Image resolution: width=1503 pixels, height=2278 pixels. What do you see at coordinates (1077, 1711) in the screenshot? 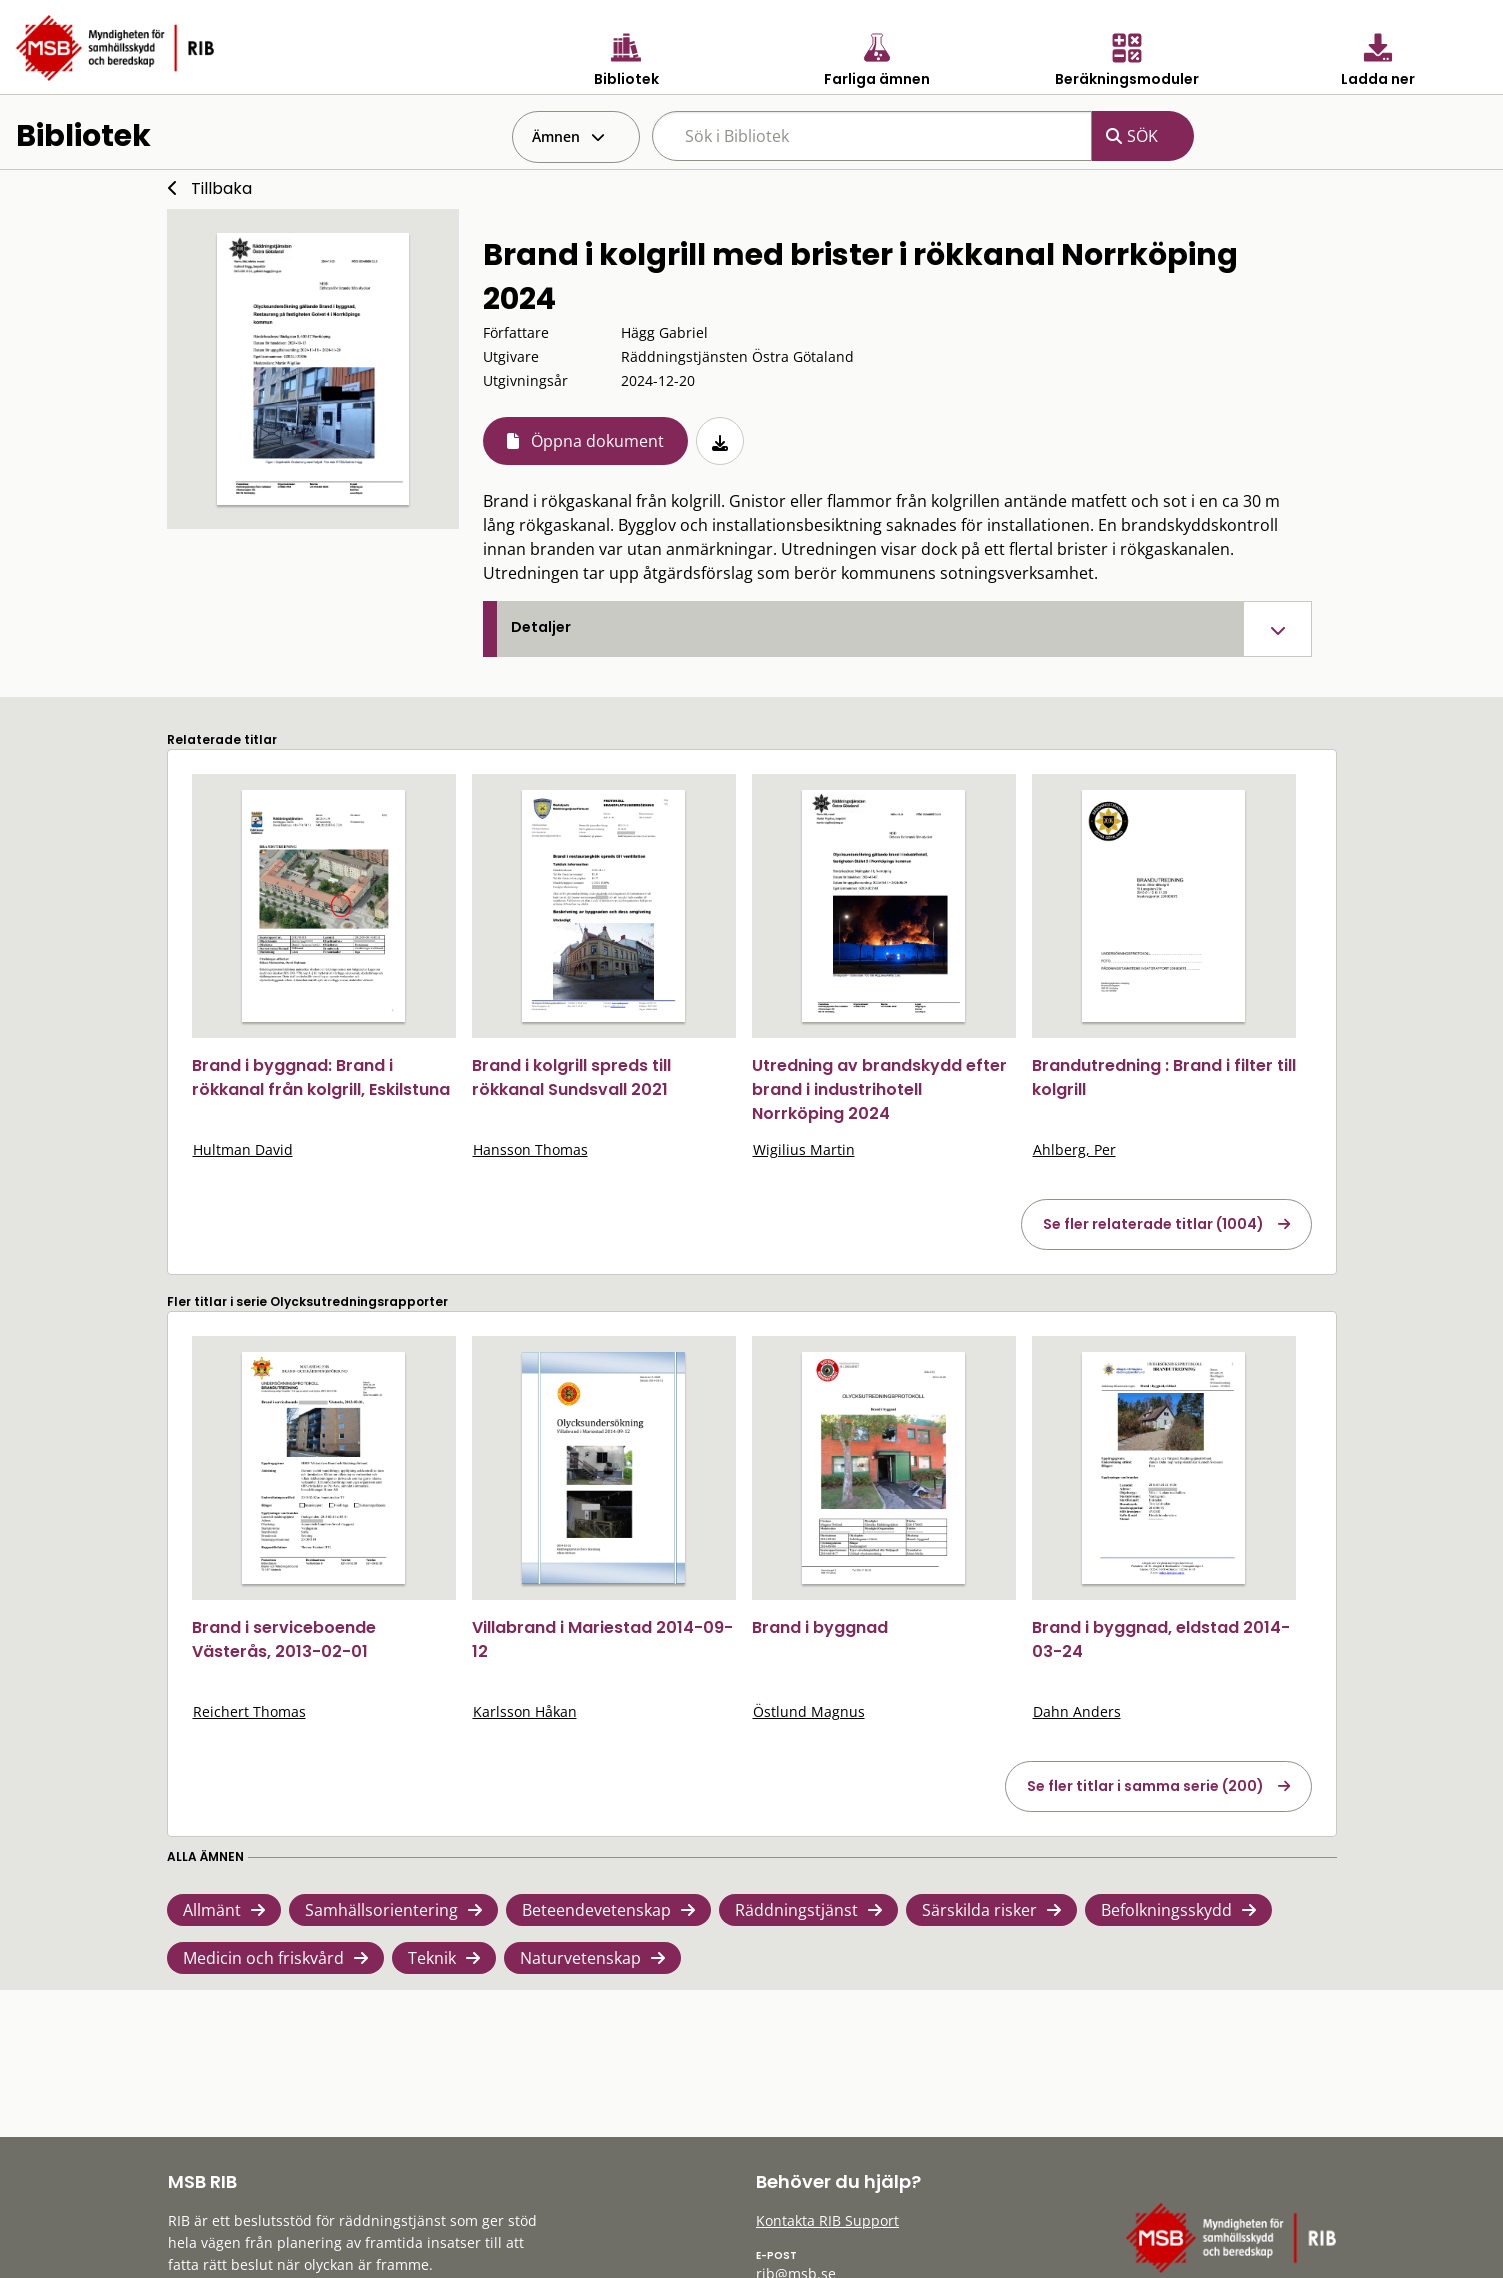
I see `Dahn Anders` at bounding box center [1077, 1711].